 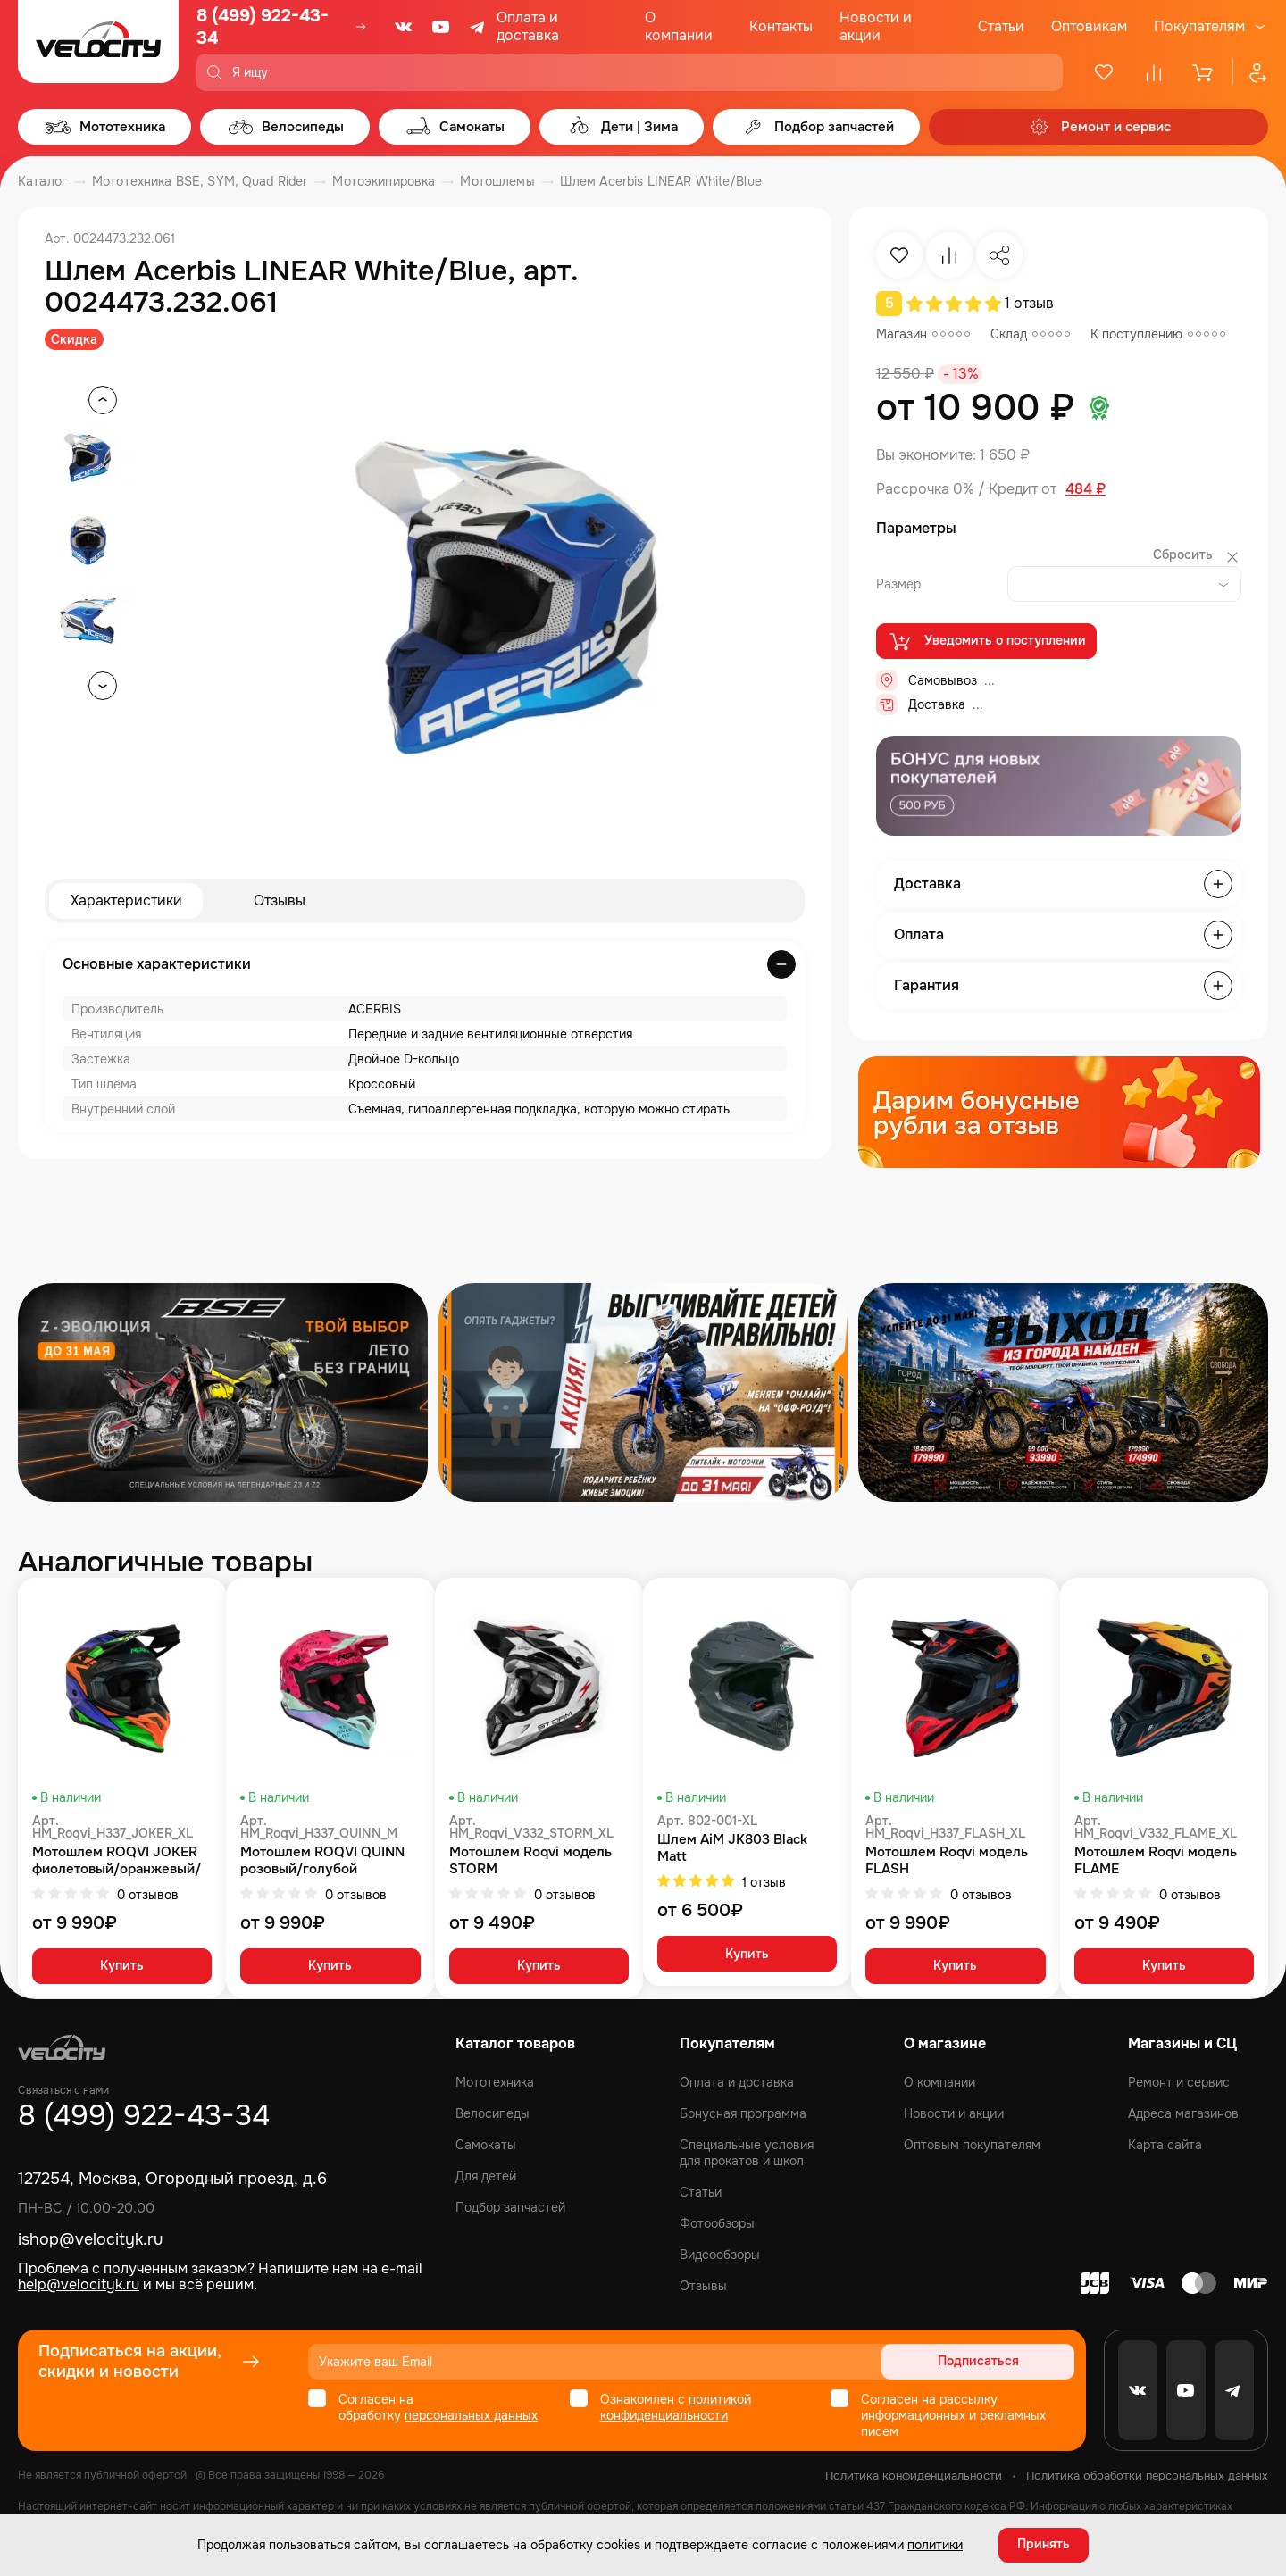 I want to click on Мотошлем Roqvi модель STORM, so click(x=530, y=1861).